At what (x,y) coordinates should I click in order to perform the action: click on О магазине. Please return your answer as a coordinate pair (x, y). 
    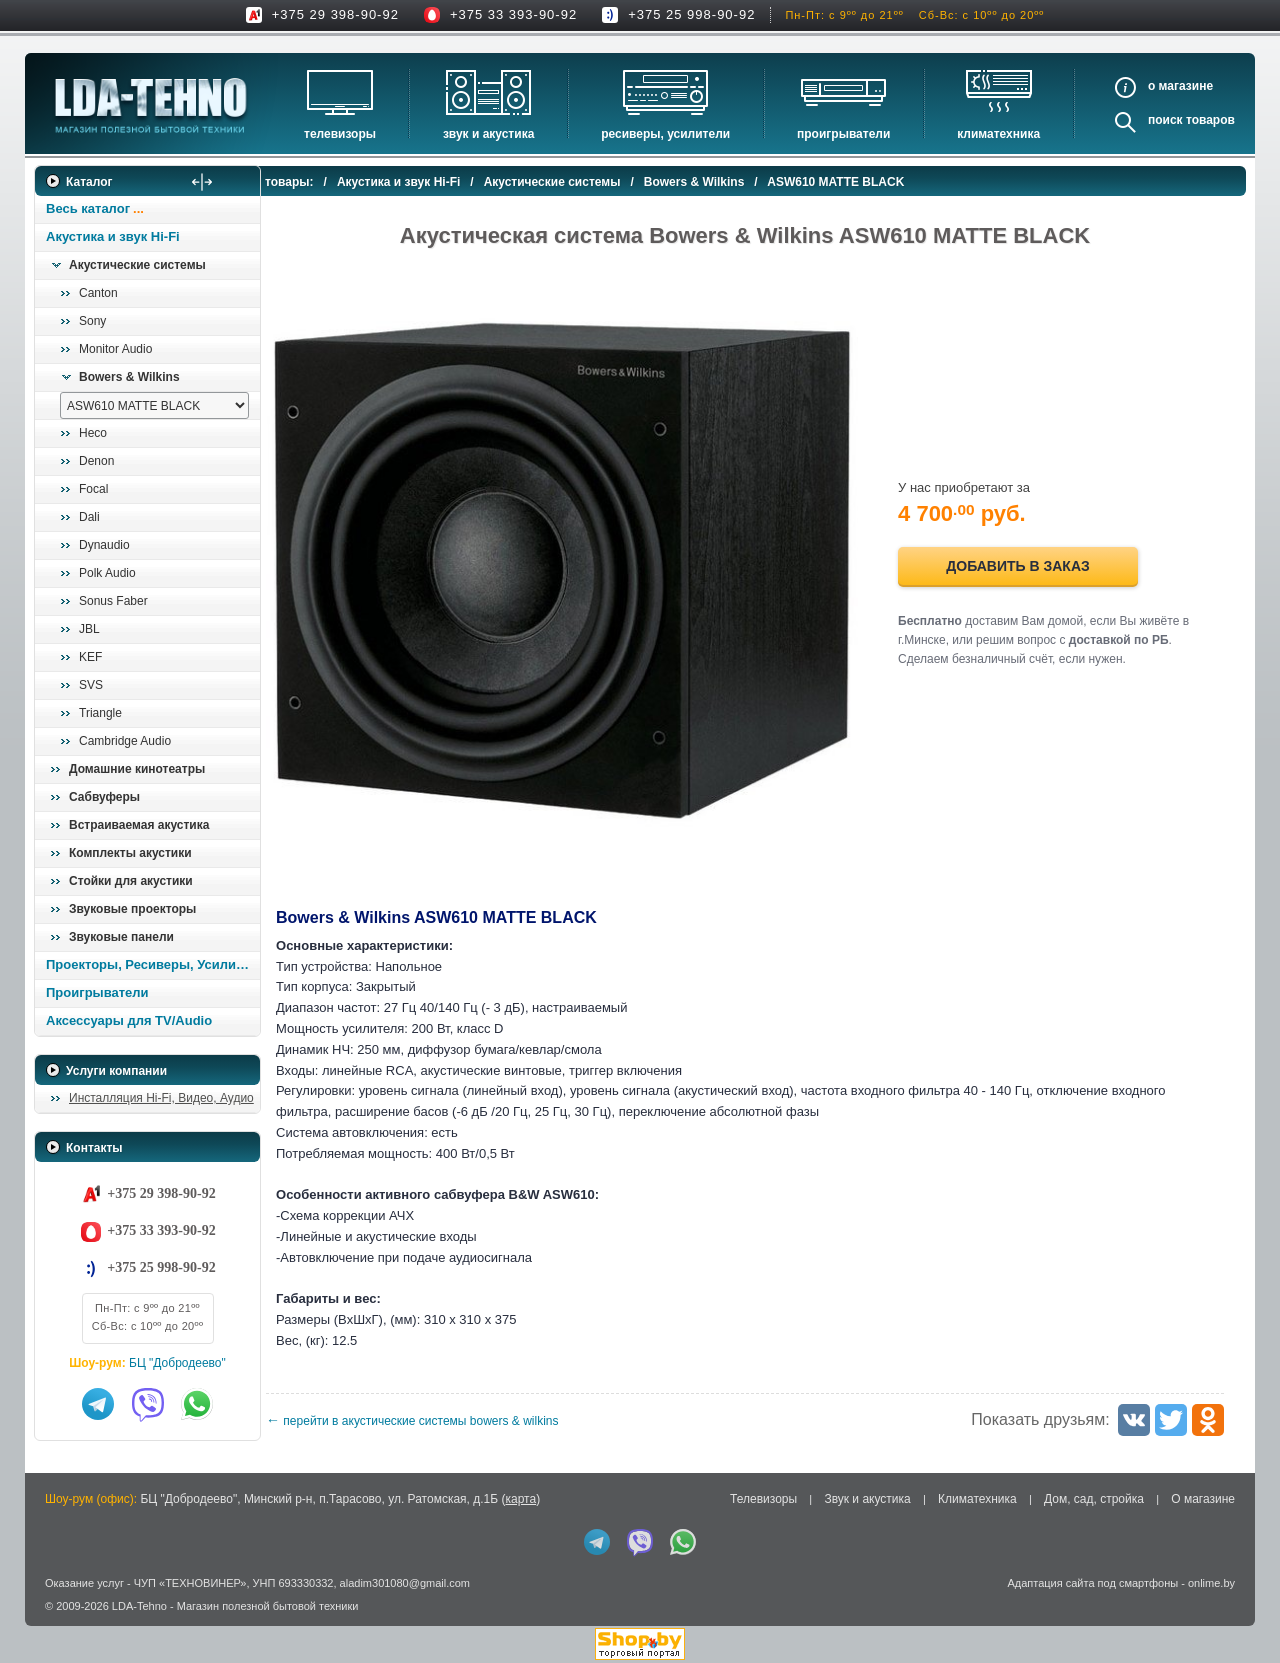
    Looking at the image, I should click on (1203, 1499).